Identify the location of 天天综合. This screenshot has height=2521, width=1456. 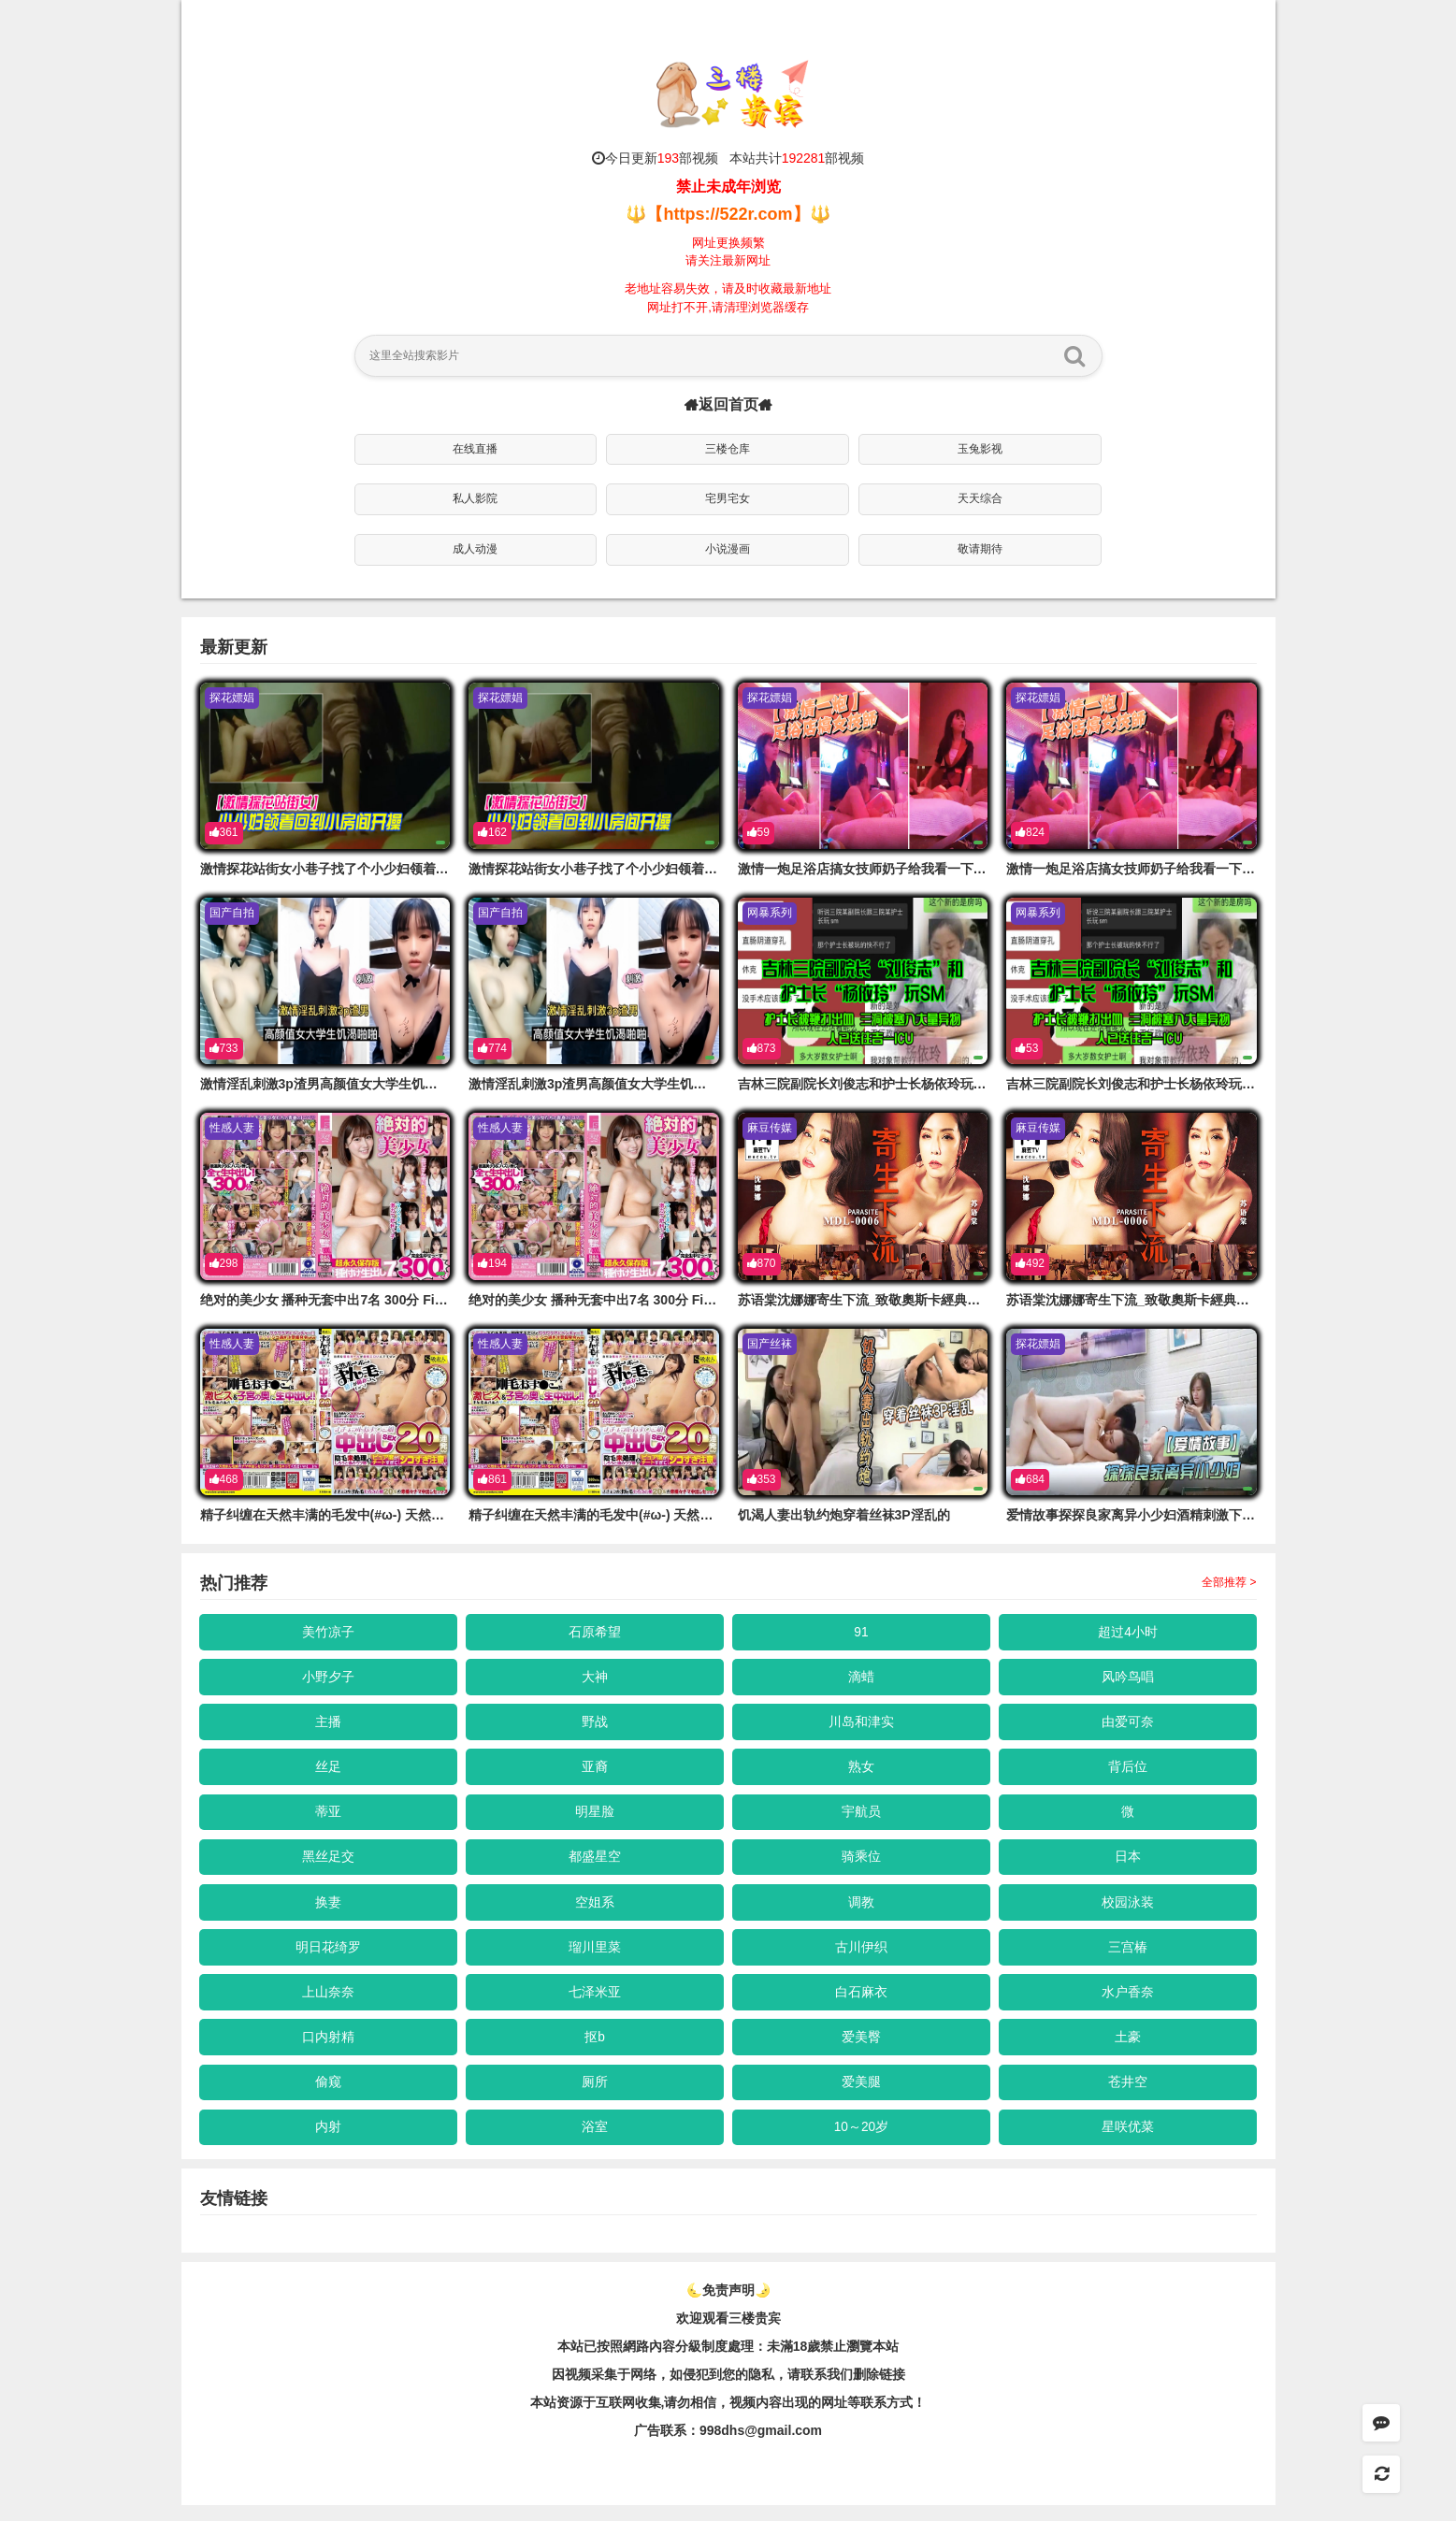
(980, 498).